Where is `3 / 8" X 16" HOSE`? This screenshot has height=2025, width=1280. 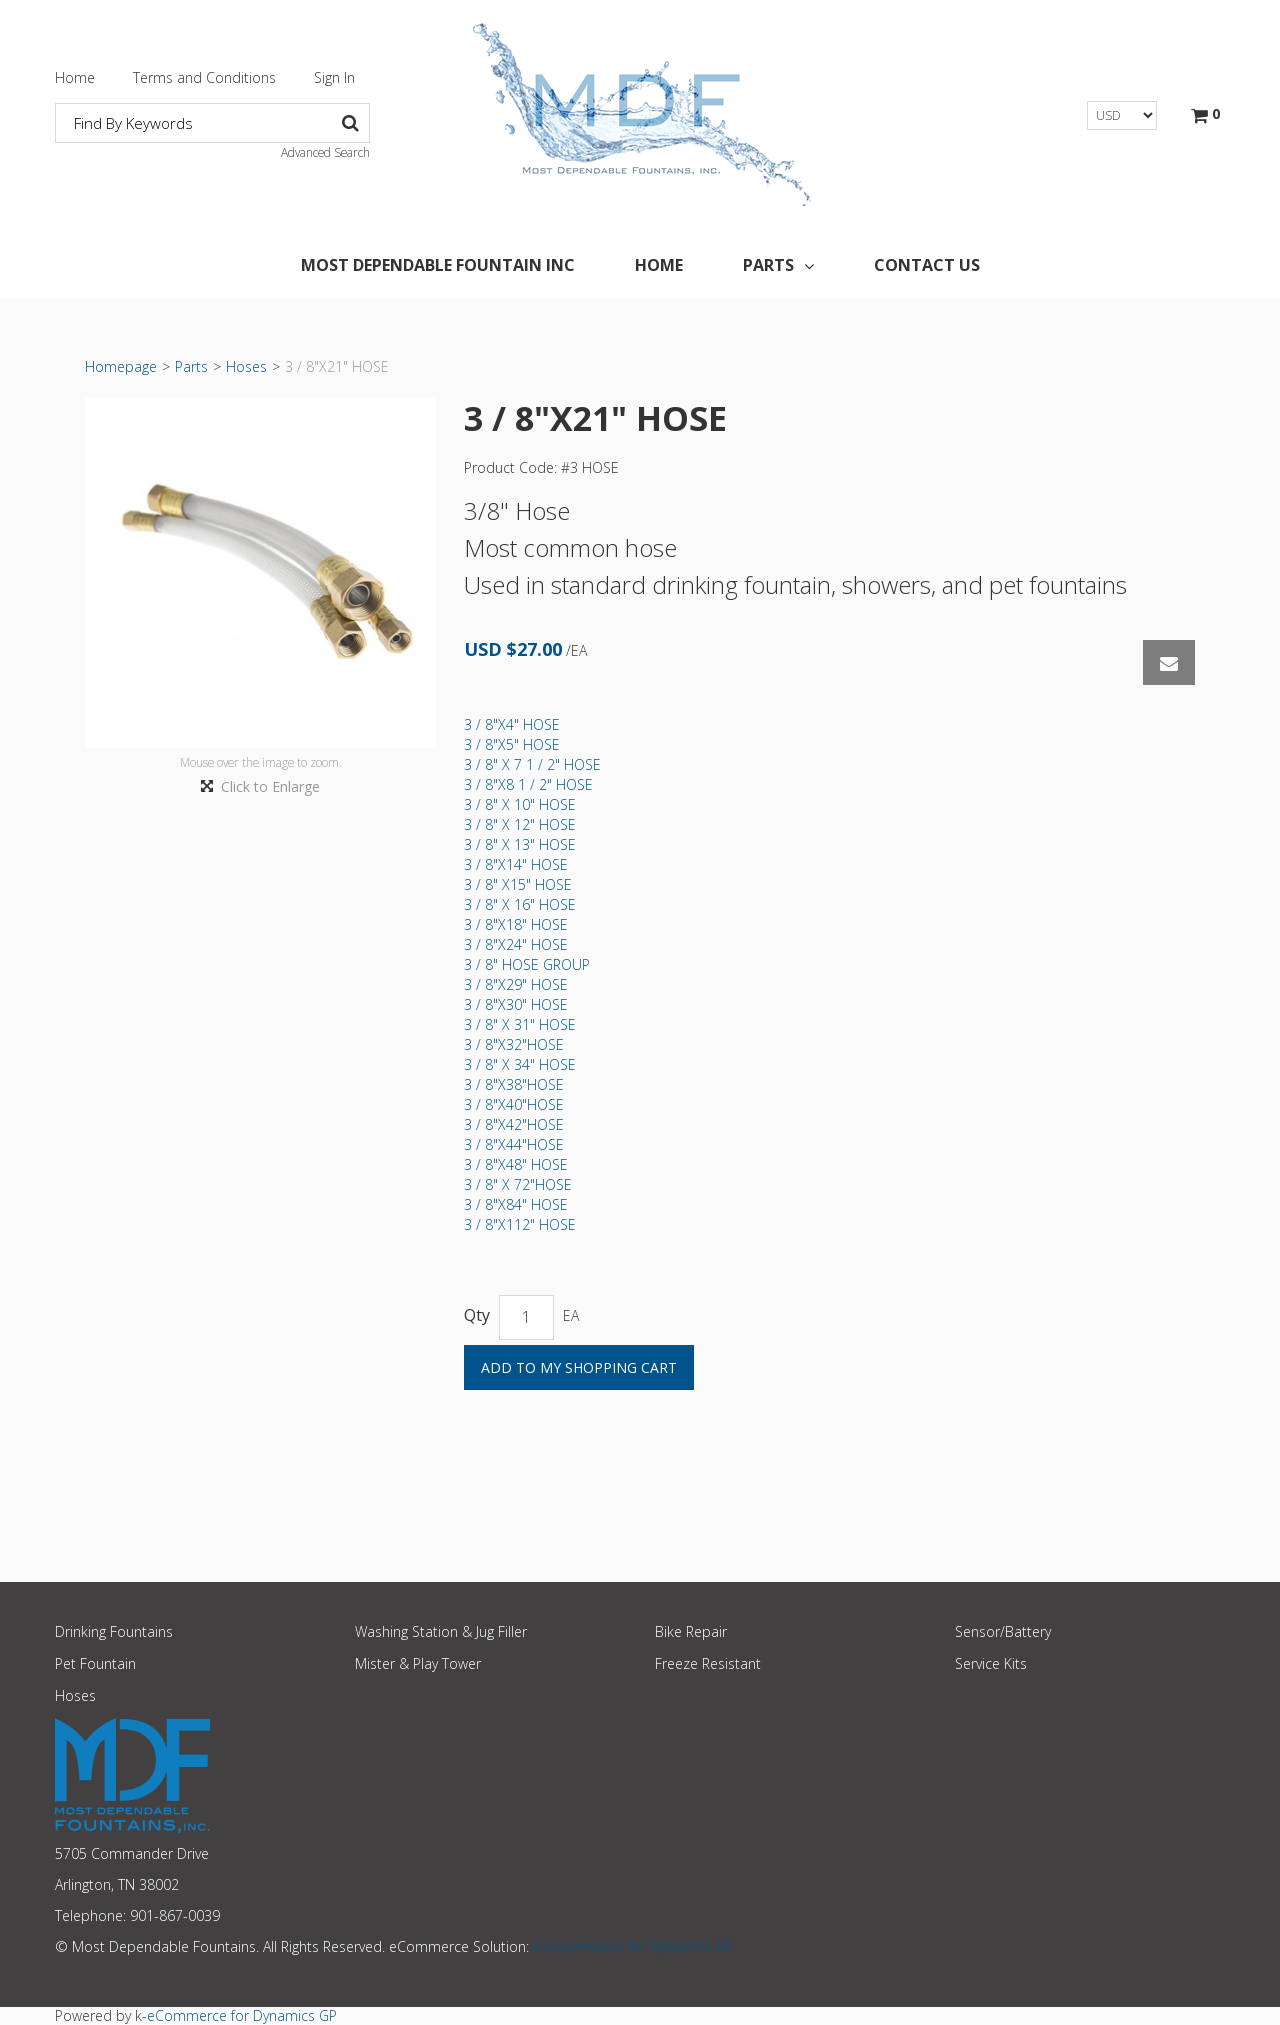 3 / 8" X 16" HOSE is located at coordinates (520, 904).